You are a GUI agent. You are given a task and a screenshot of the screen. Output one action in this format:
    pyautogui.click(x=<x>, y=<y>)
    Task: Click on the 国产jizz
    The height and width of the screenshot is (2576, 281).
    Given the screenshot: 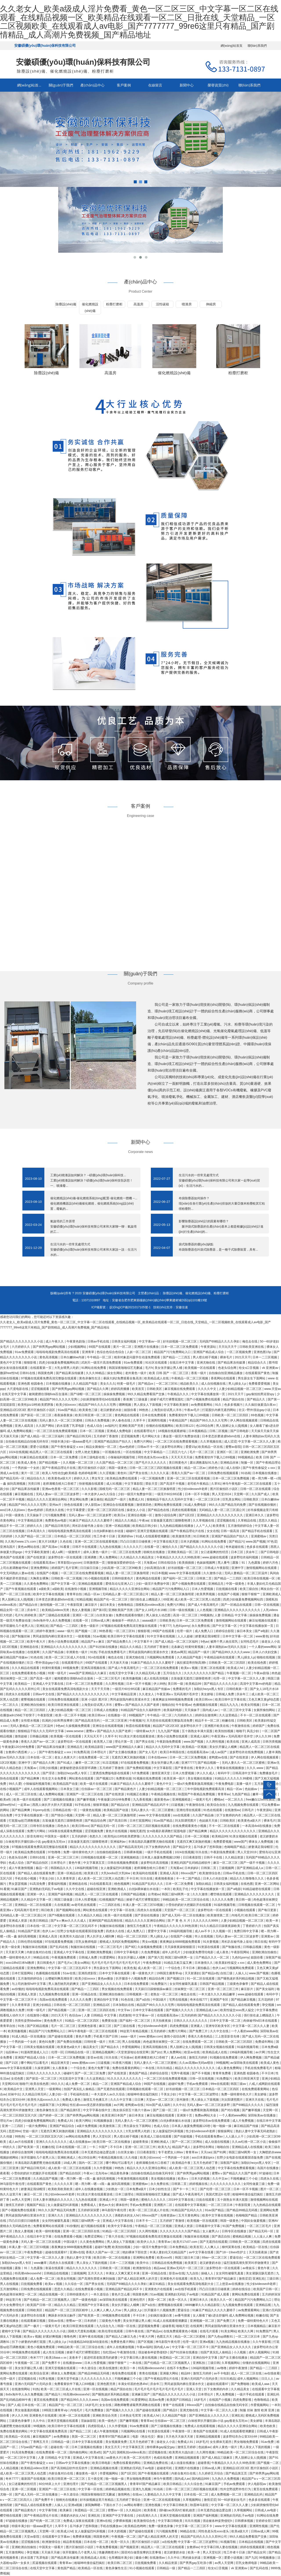 What is the action you would take?
    pyautogui.click(x=156, y=2052)
    